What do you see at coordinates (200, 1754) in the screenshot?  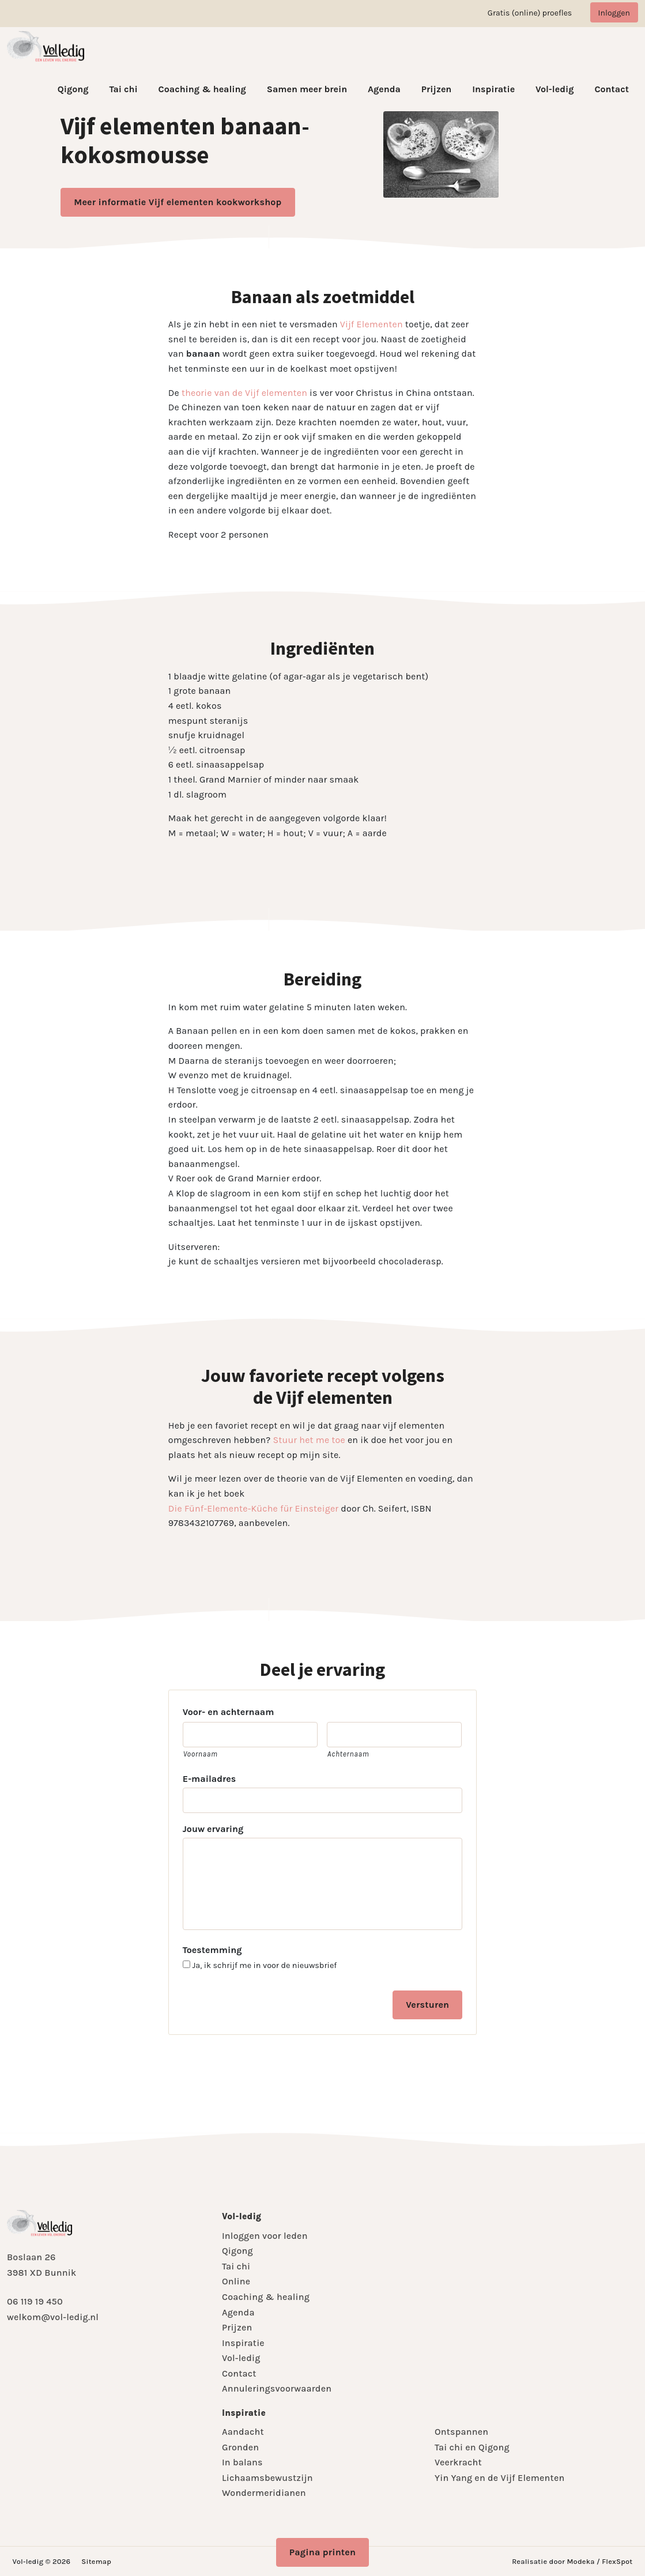 I see `Voornaam` at bounding box center [200, 1754].